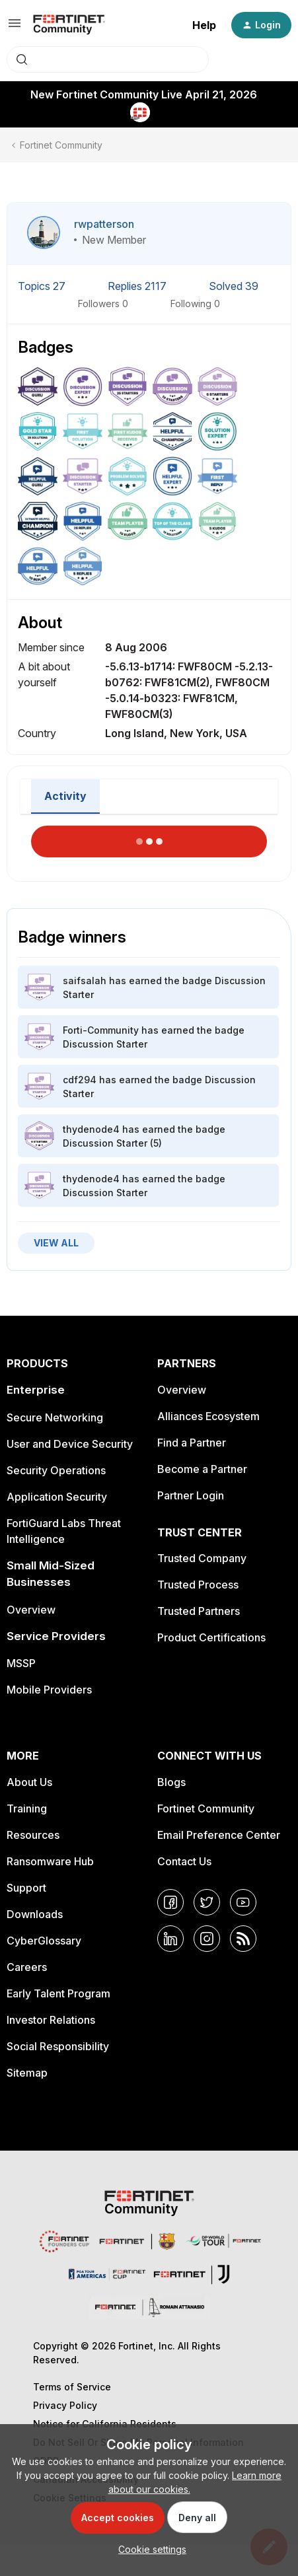 The width and height of the screenshot is (298, 2576). What do you see at coordinates (243, 1902) in the screenshot?
I see `[YouTube]` at bounding box center [243, 1902].